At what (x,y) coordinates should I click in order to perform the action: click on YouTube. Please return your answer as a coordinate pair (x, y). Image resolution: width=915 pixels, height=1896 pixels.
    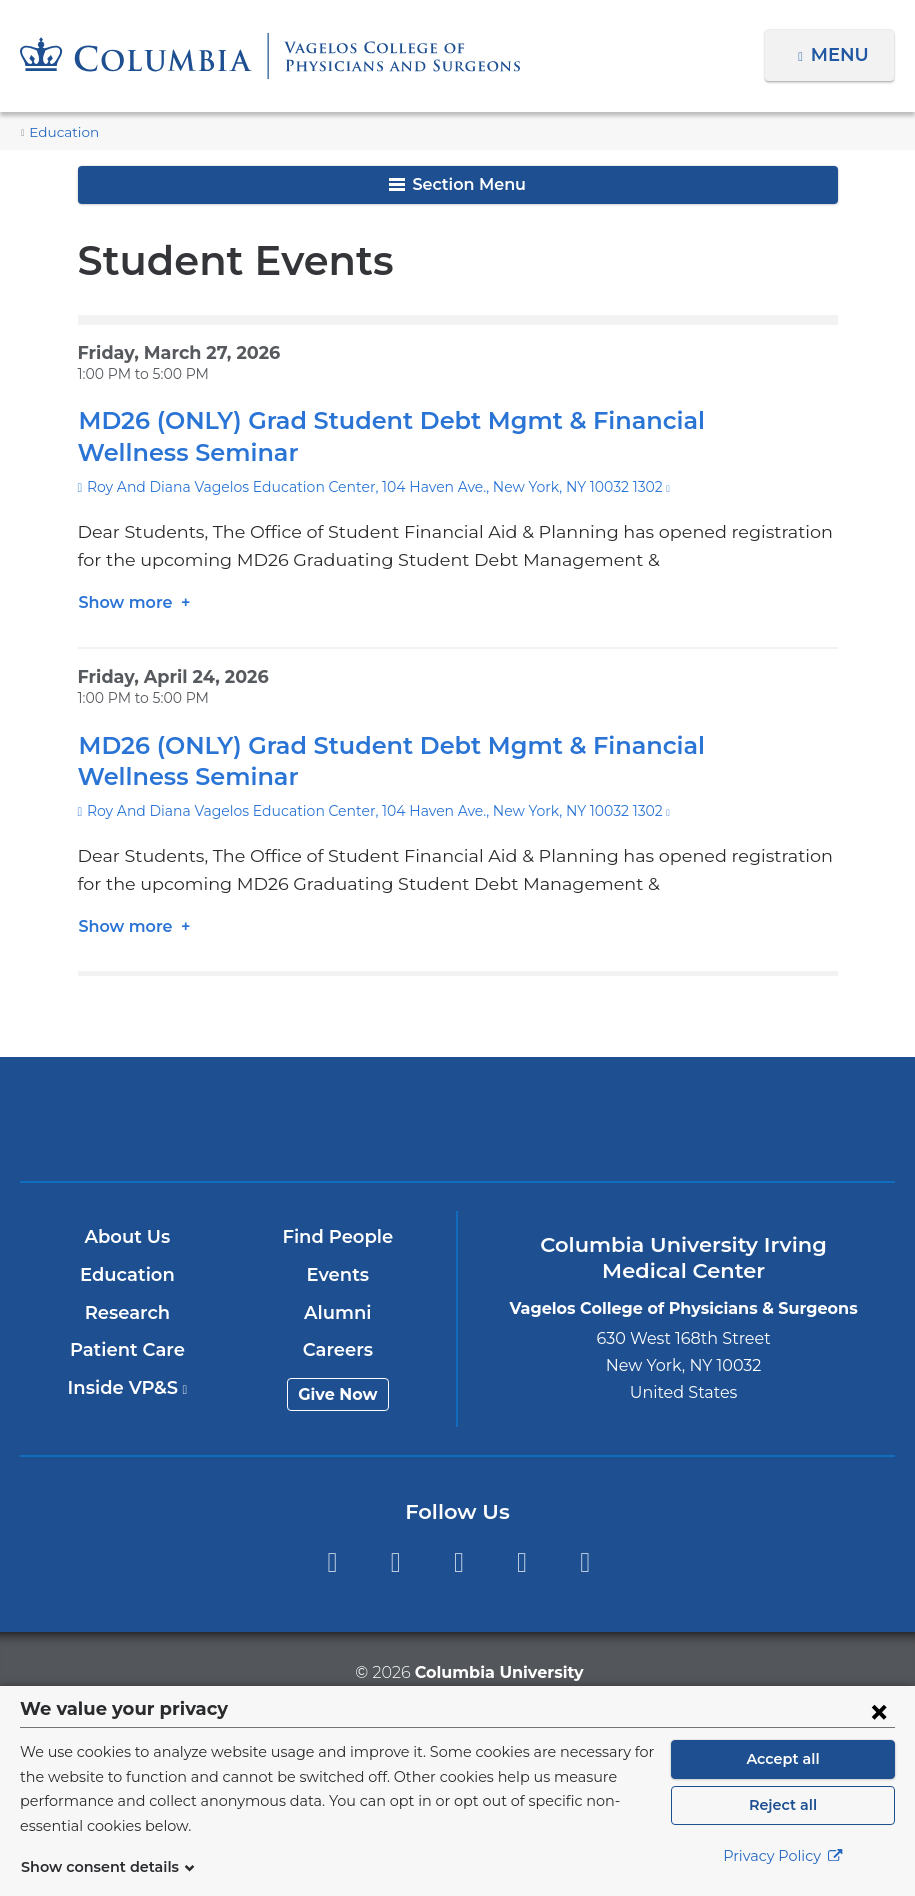
    Looking at the image, I should click on (458, 1562).